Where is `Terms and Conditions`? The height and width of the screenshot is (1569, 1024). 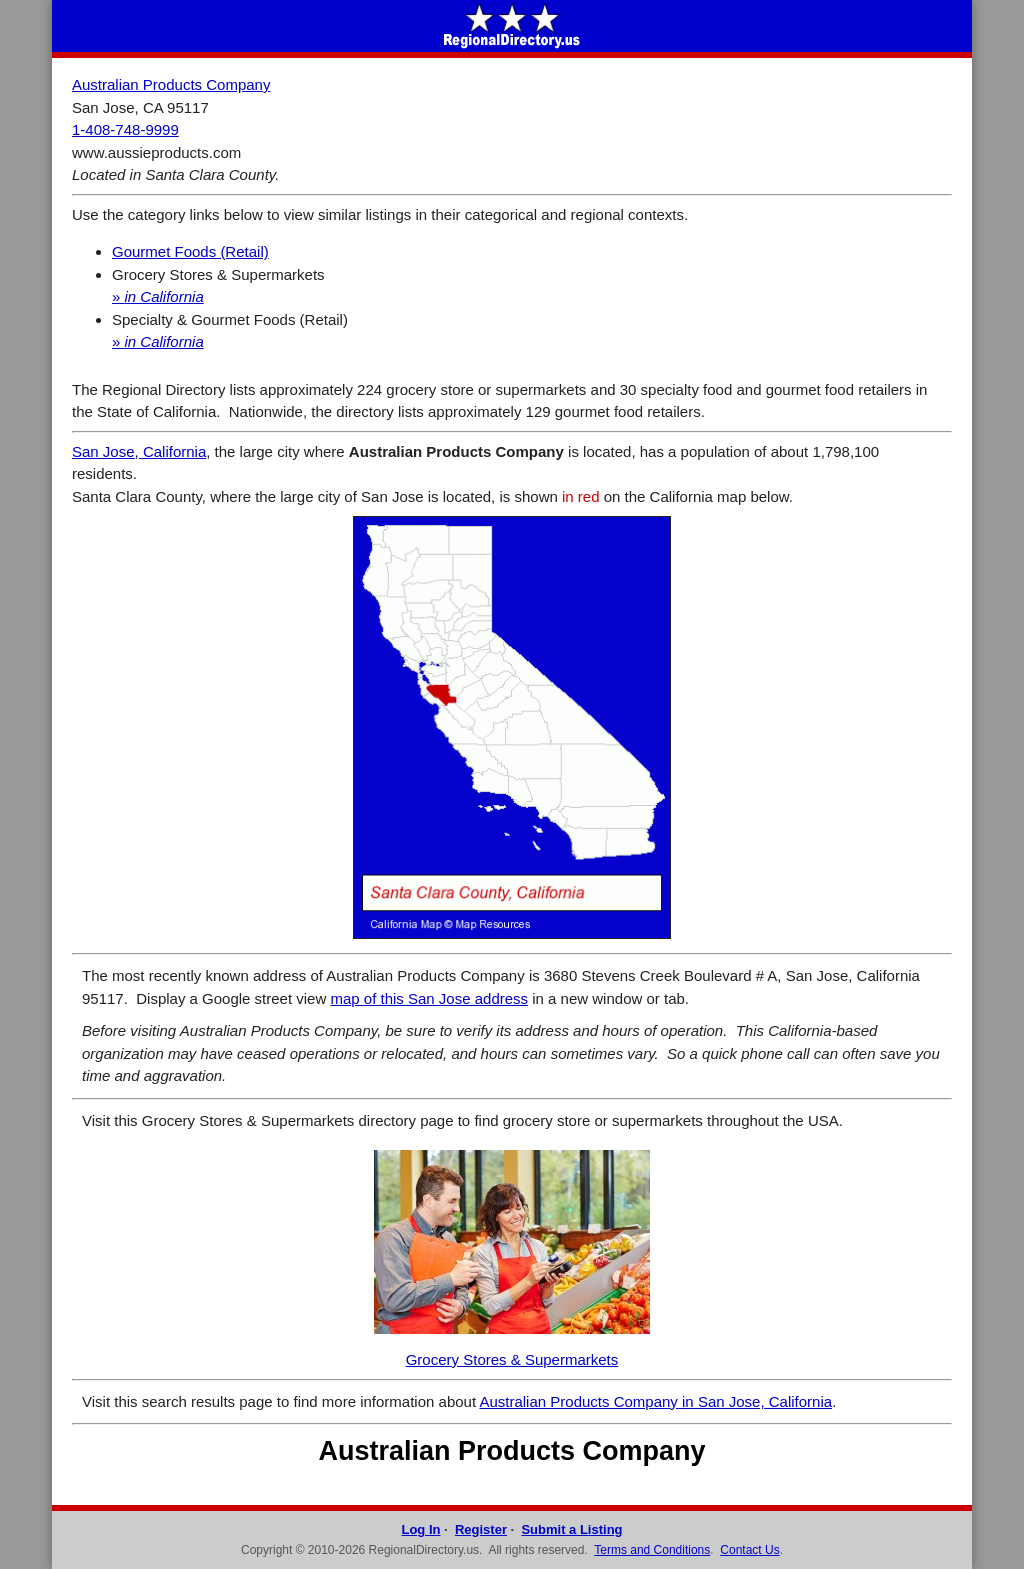 Terms and Conditions is located at coordinates (652, 1550).